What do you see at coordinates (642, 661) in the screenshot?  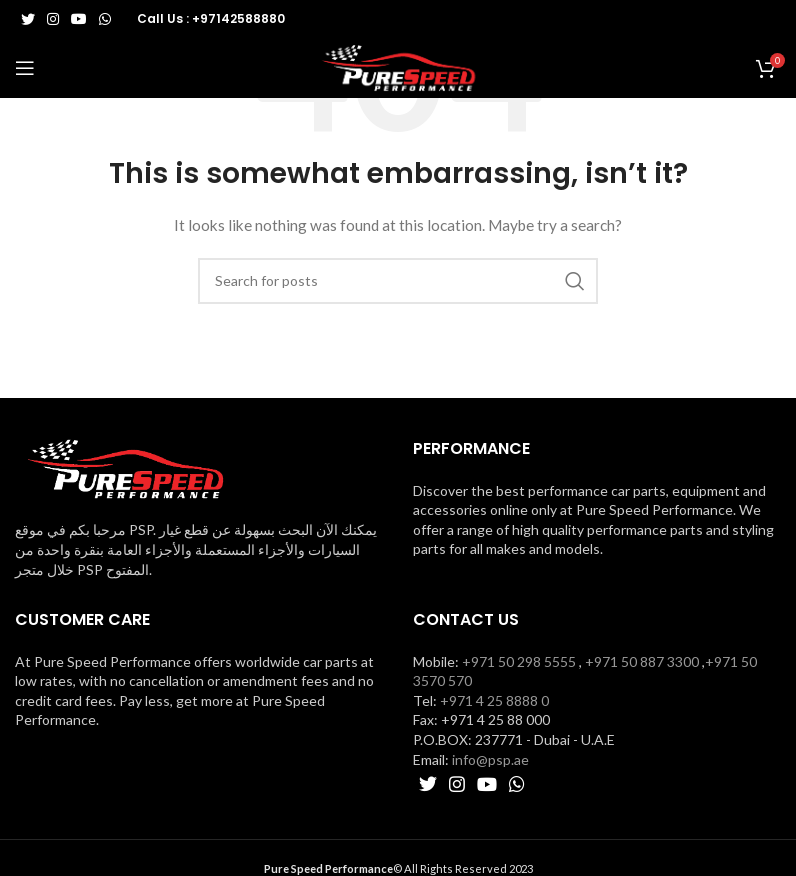 I see `+971 50 887 3300` at bounding box center [642, 661].